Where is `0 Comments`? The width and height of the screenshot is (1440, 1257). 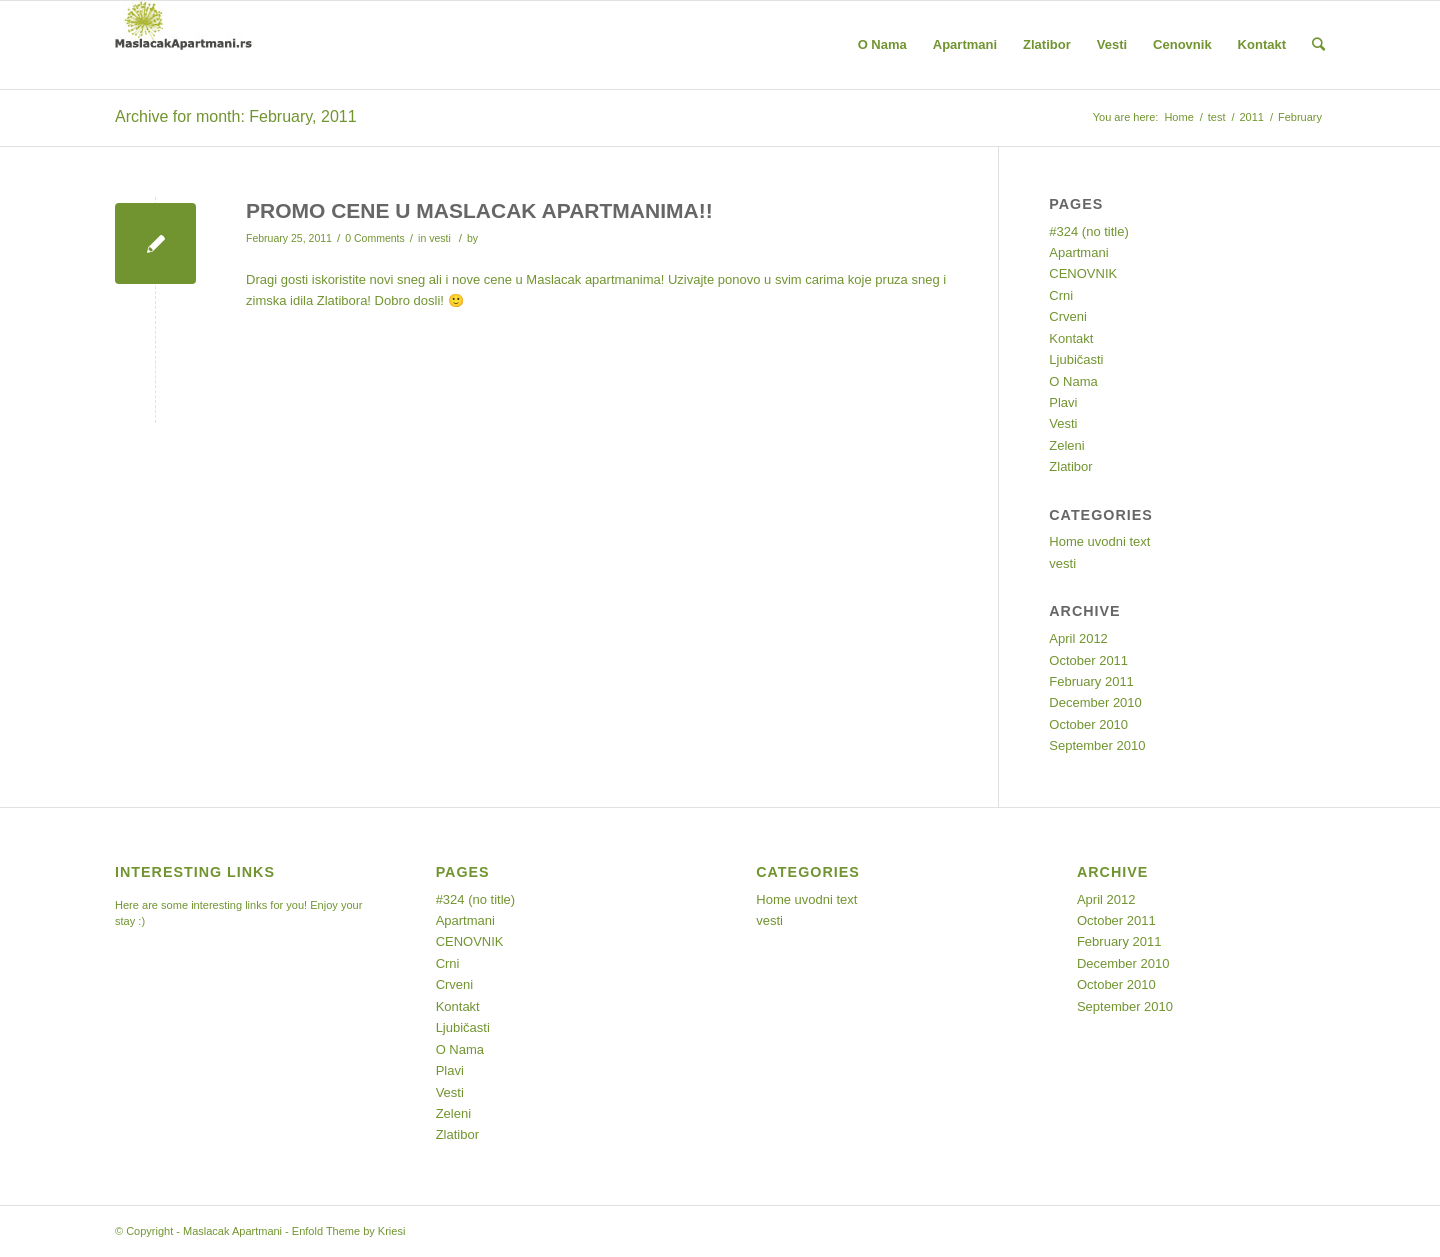
0 Comments is located at coordinates (375, 238).